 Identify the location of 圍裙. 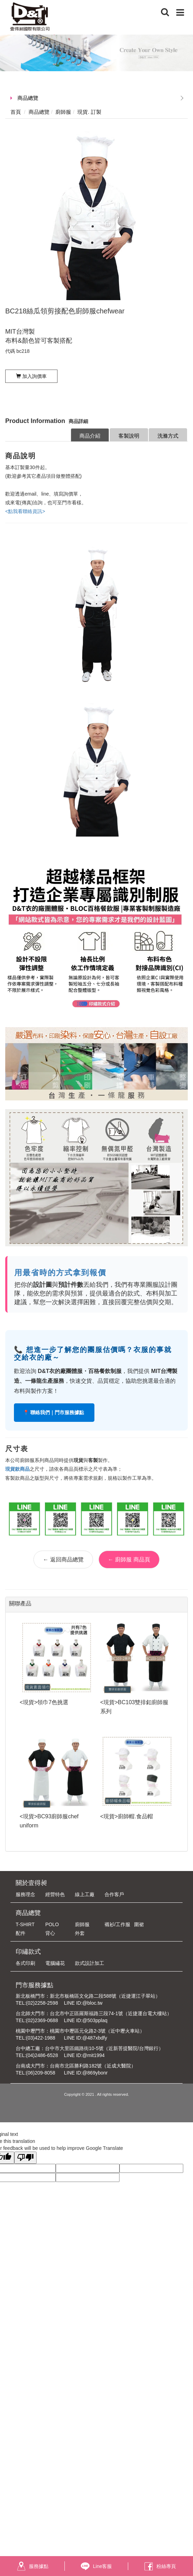
(139, 1924).